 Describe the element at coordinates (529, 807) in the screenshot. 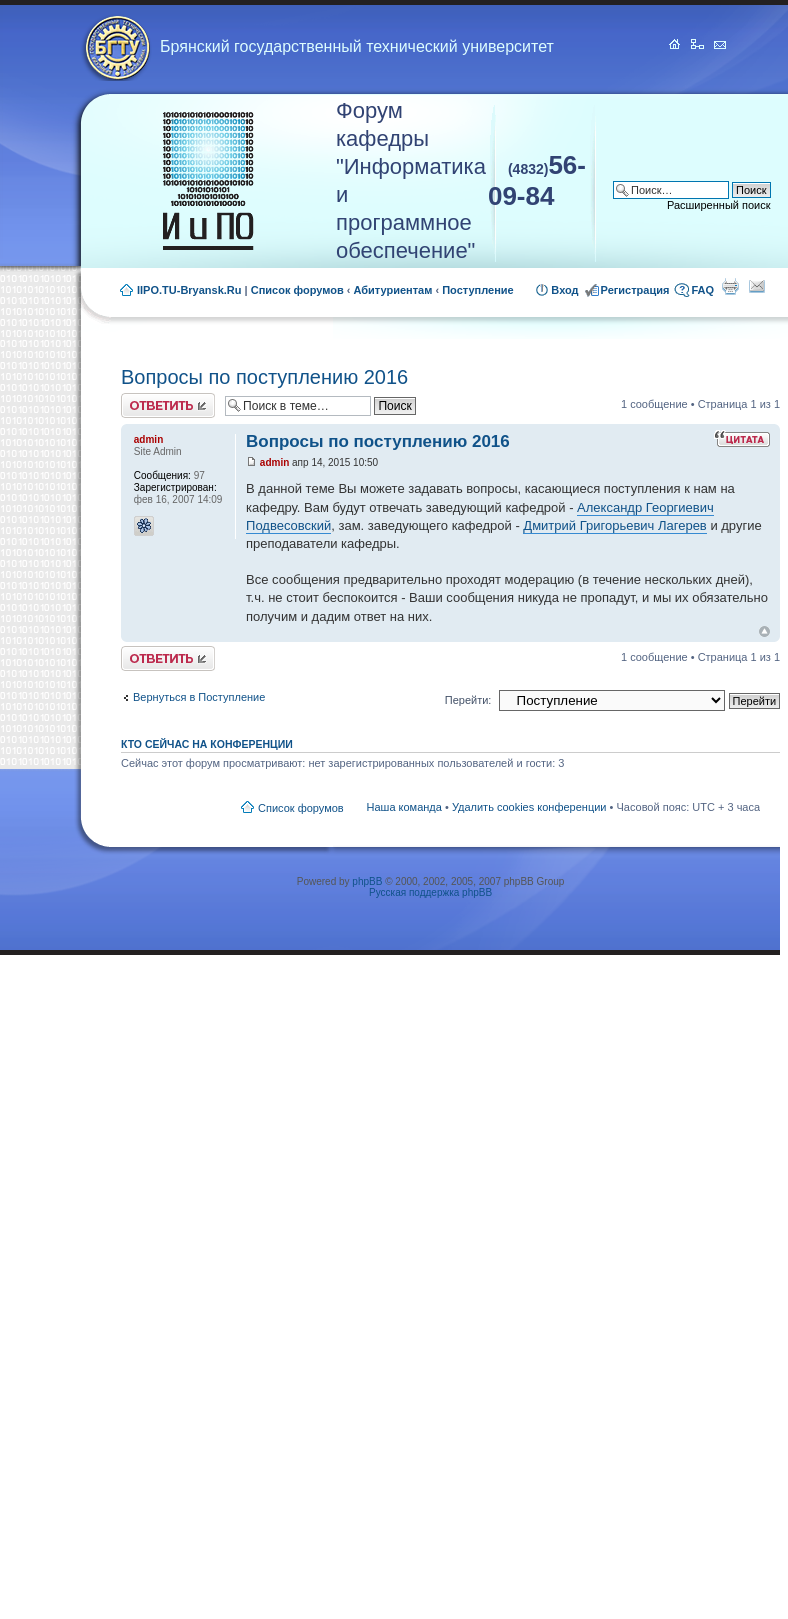

I see `Удалить cookies конференции` at that location.